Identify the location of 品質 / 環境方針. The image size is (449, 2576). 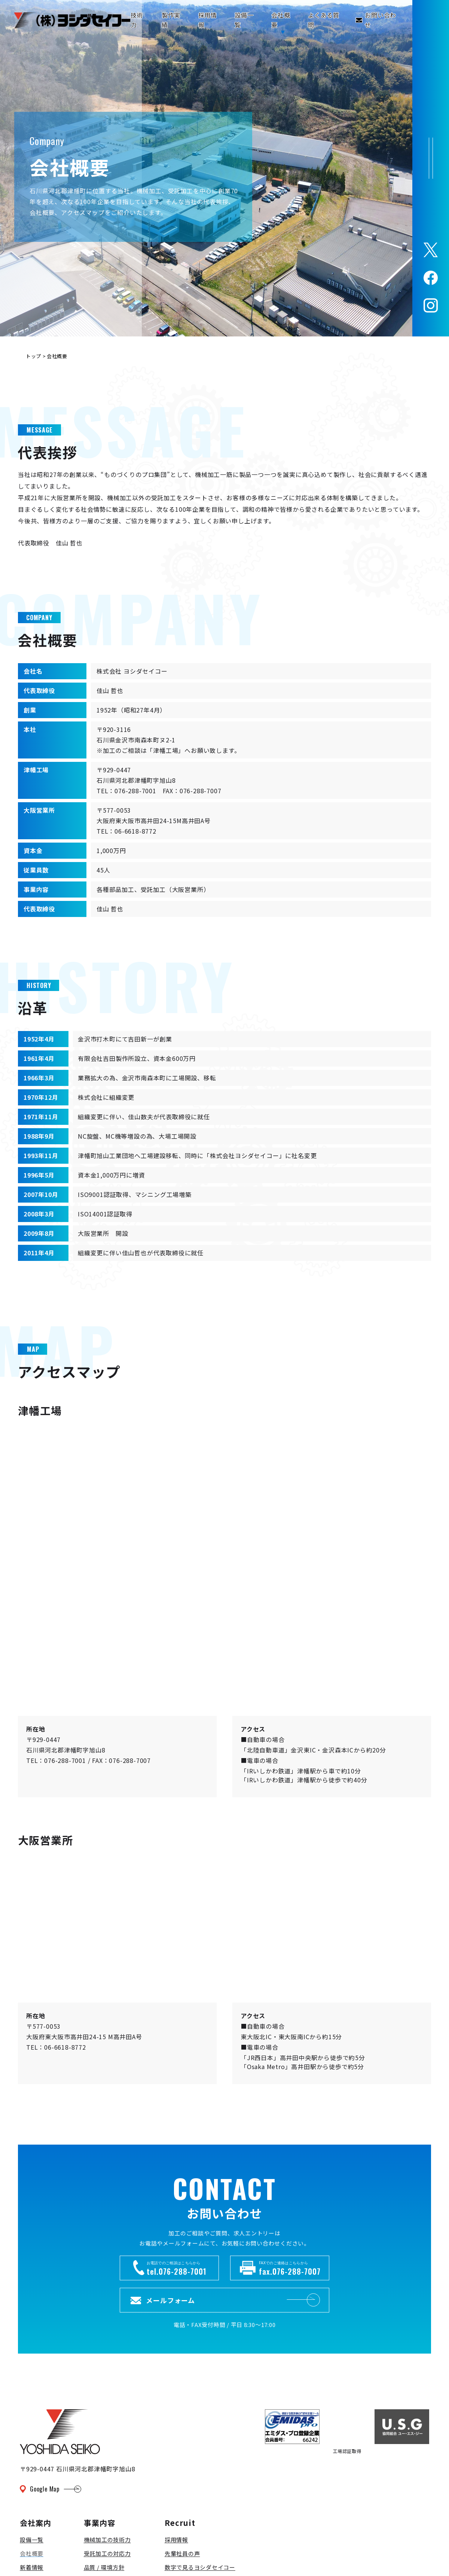
(104, 2567).